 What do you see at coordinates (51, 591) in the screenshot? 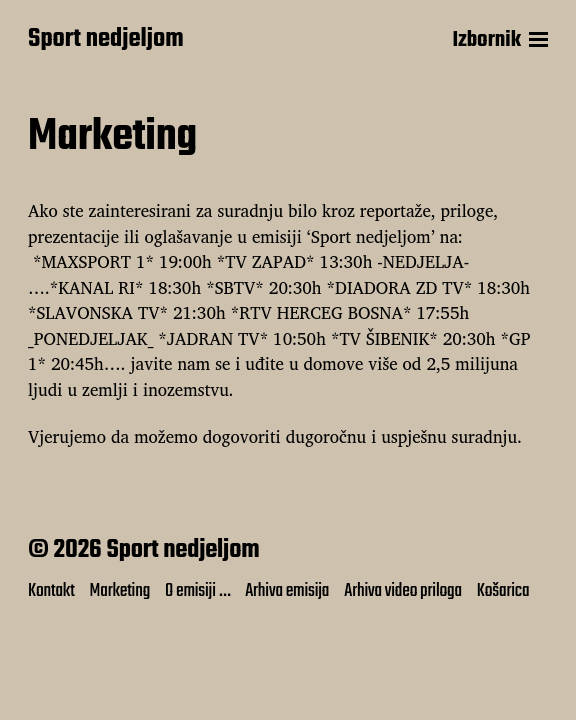
I see `Kontakt` at bounding box center [51, 591].